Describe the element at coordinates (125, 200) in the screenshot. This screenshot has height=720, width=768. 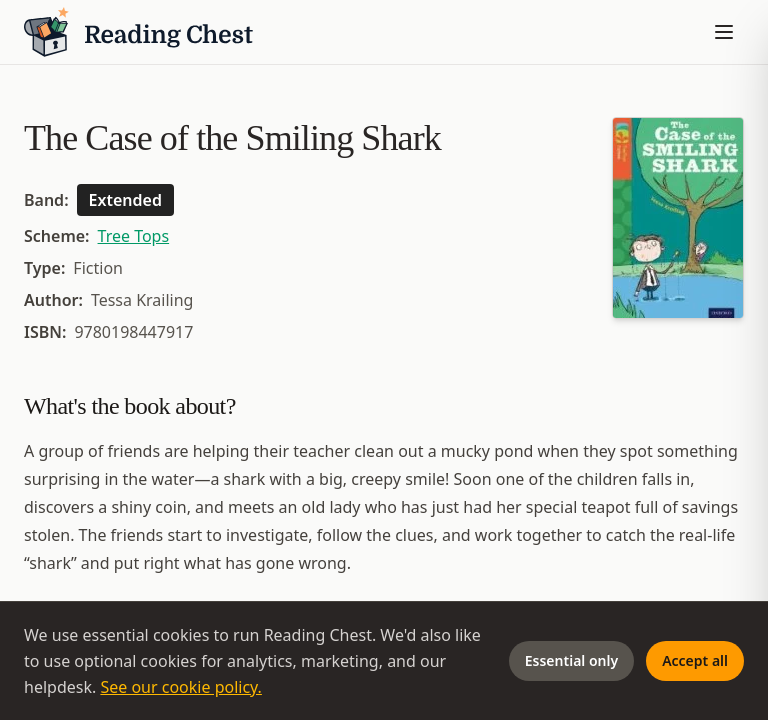
I see `Extended` at that location.